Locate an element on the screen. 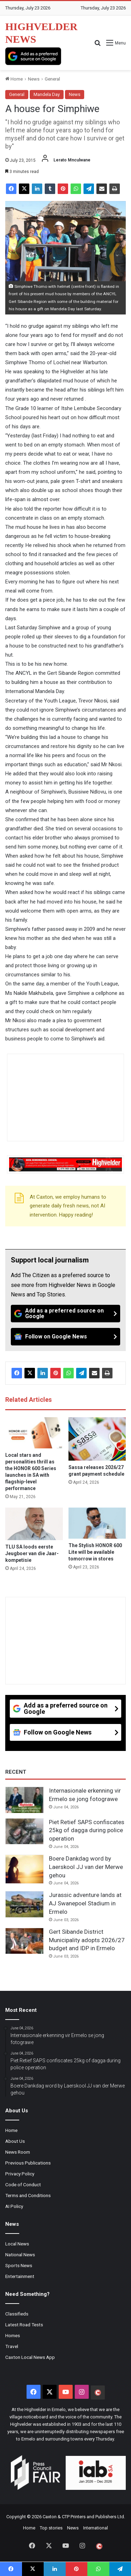 This screenshot has height=2576, width=131. Mandela Day is located at coordinates (47, 94).